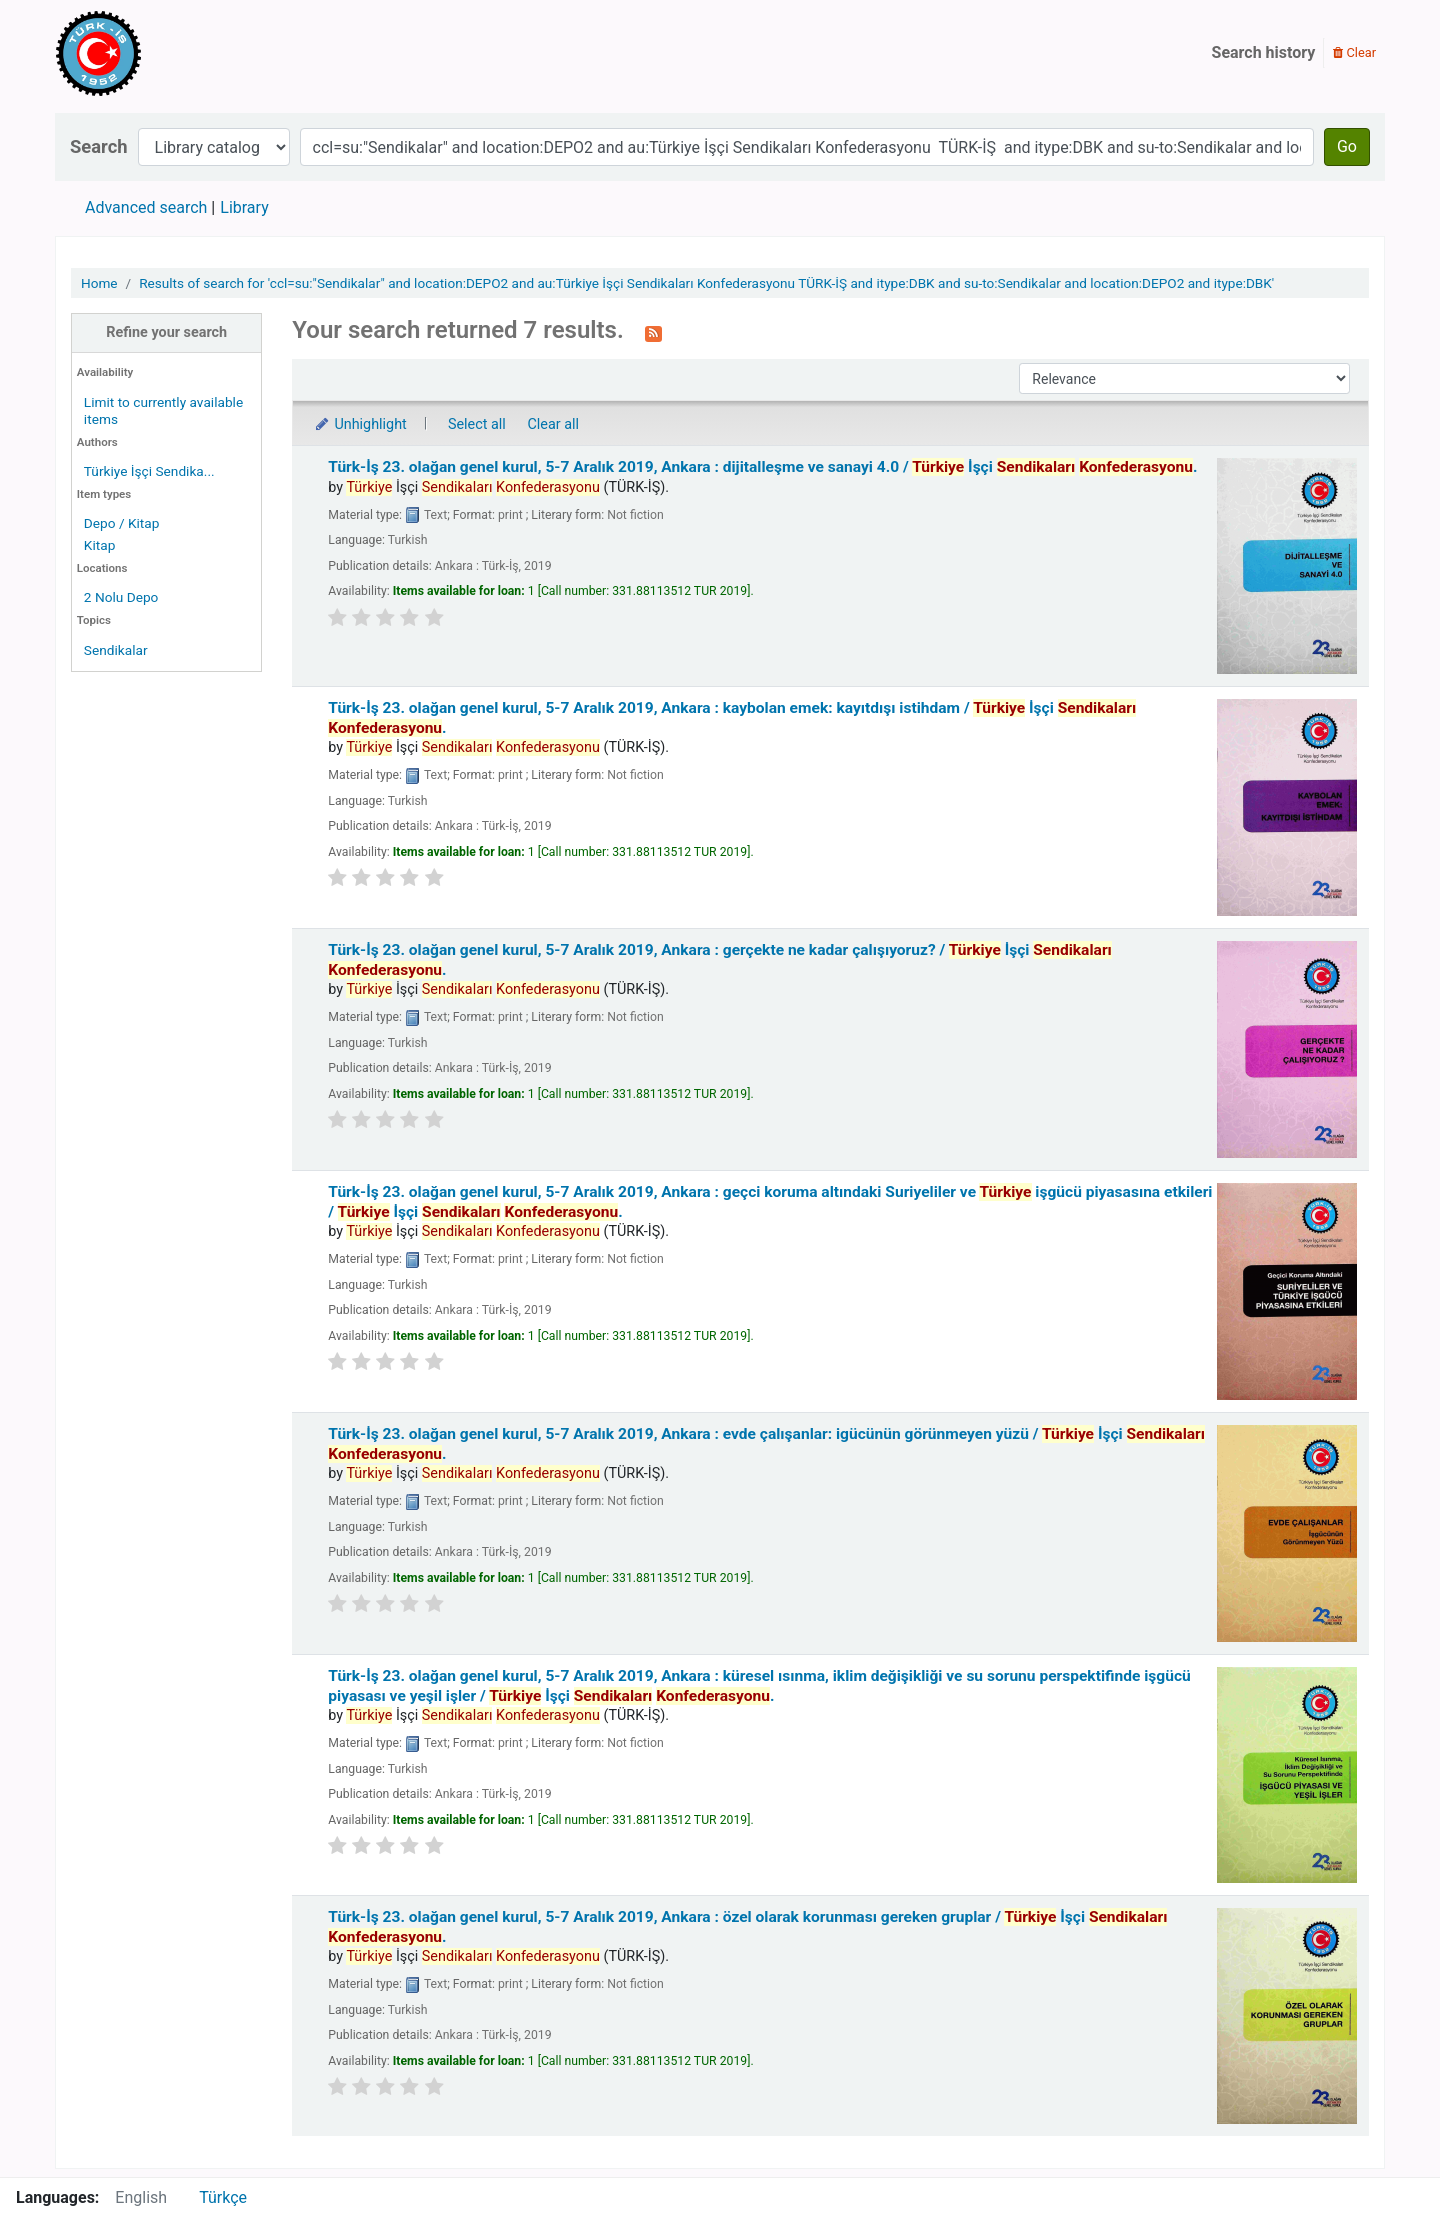  I want to click on Türkiye İşçi Sendika..., so click(149, 471).